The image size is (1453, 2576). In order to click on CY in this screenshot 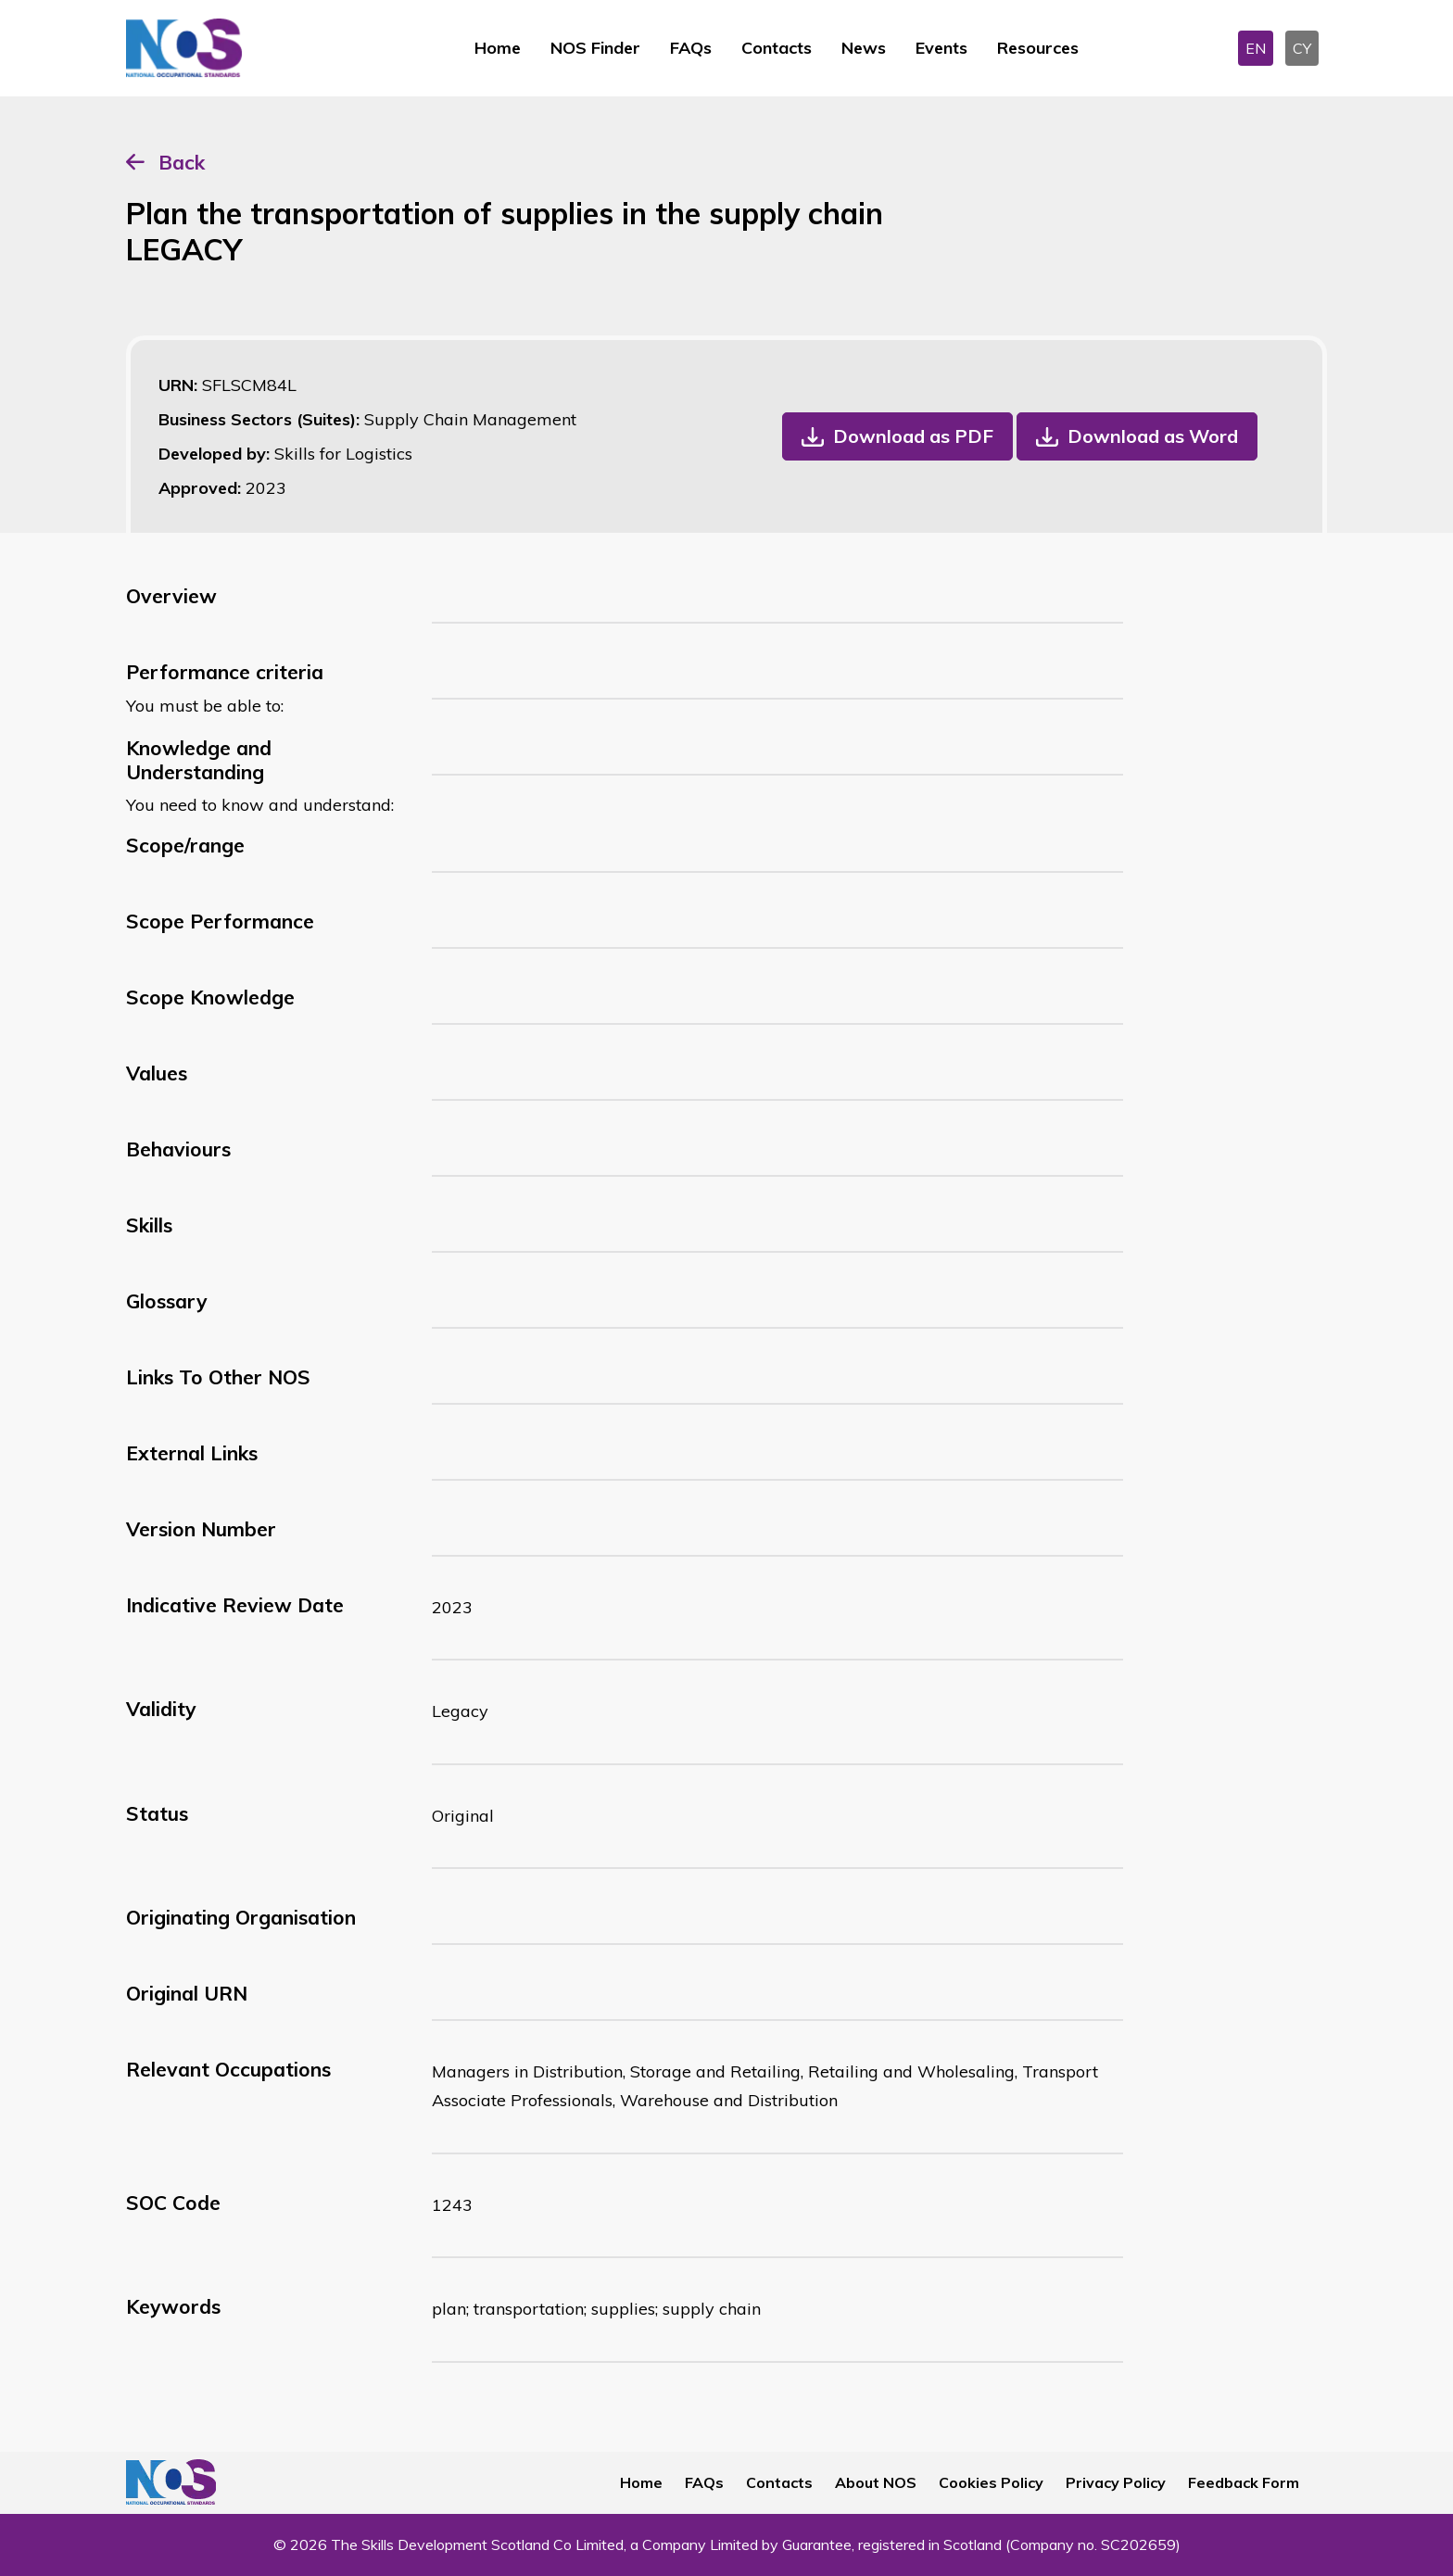, I will do `click(1302, 48)`.